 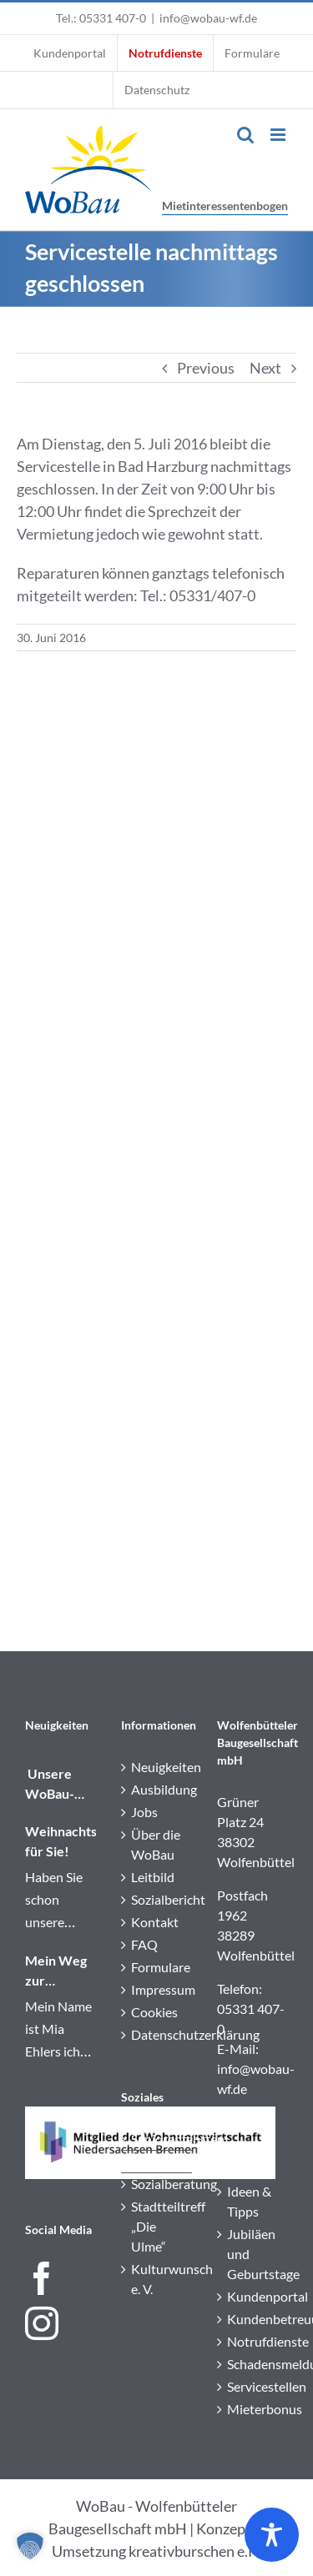 What do you see at coordinates (253, 2341) in the screenshot?
I see `Notrufdienste` at bounding box center [253, 2341].